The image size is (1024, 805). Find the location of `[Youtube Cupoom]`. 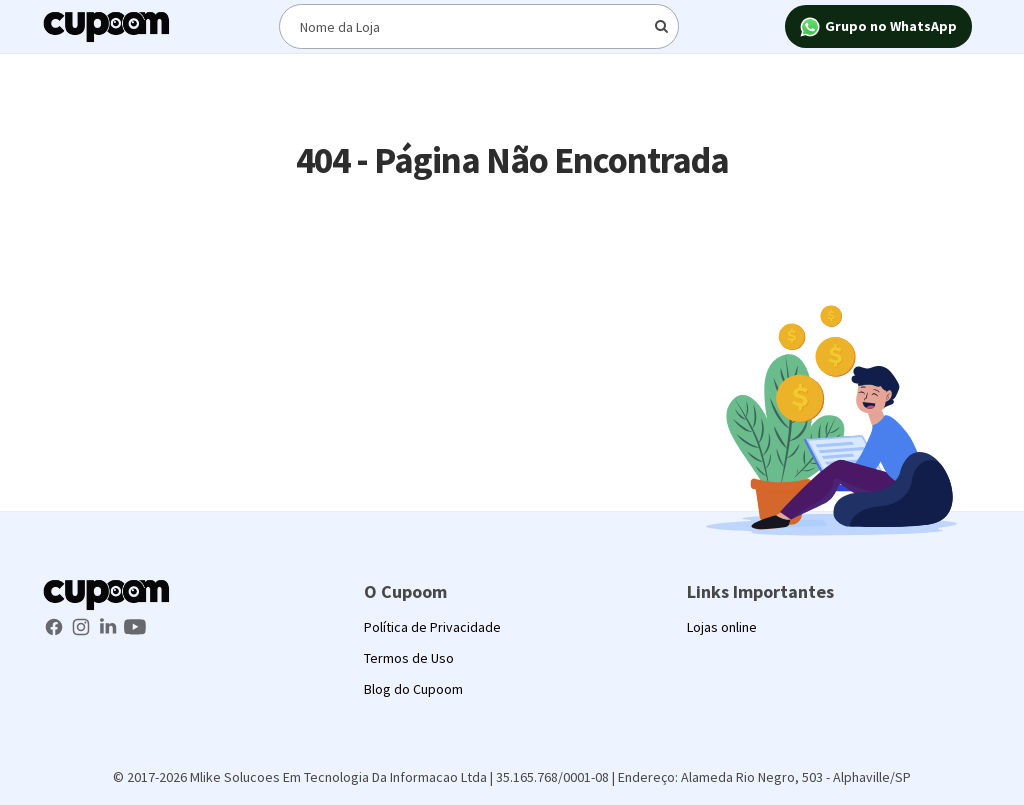

[Youtube Cupoom] is located at coordinates (135, 625).